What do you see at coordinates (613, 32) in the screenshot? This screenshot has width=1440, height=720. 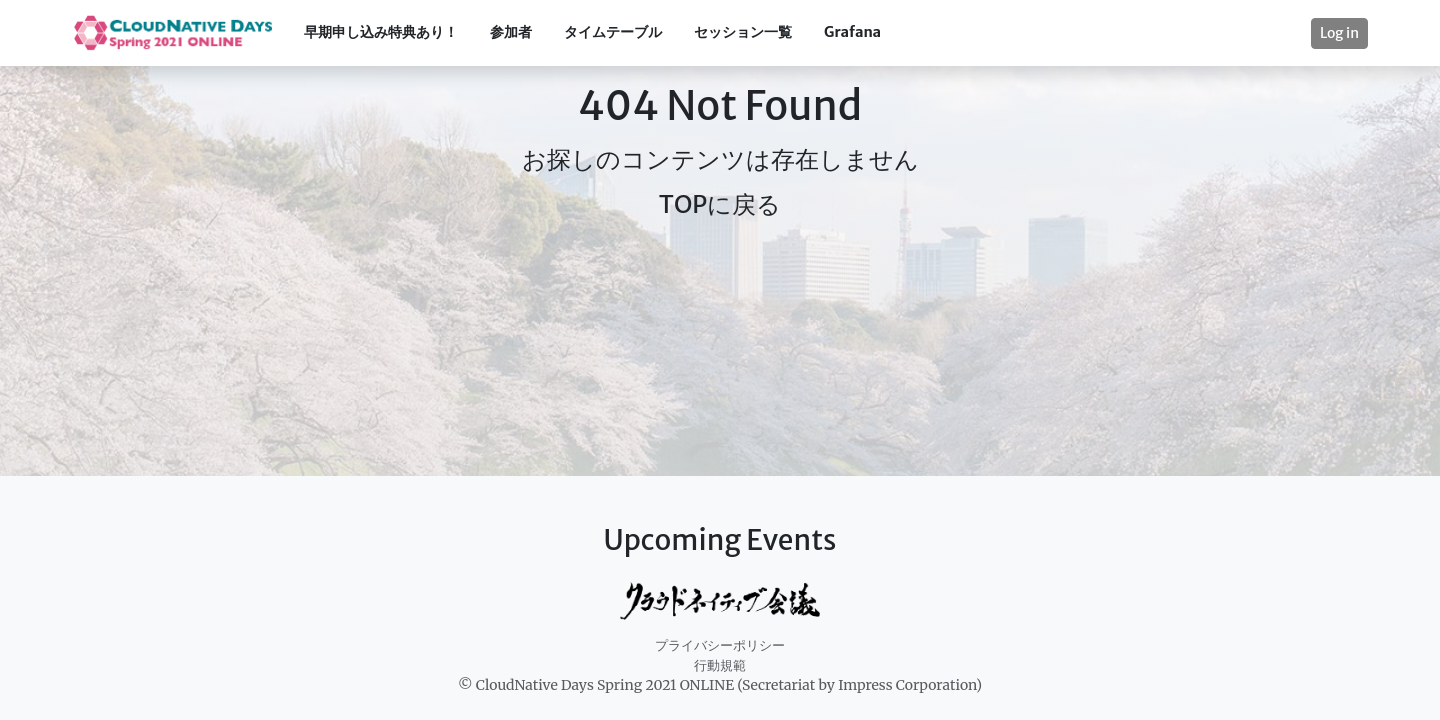 I see `タイムテーブル` at bounding box center [613, 32].